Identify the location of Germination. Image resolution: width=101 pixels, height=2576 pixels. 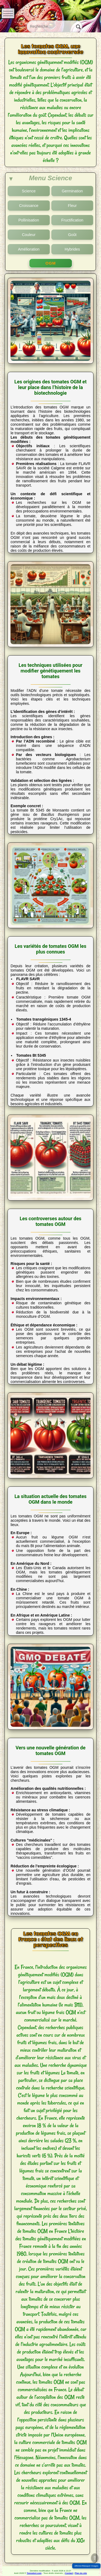
(72, 191).